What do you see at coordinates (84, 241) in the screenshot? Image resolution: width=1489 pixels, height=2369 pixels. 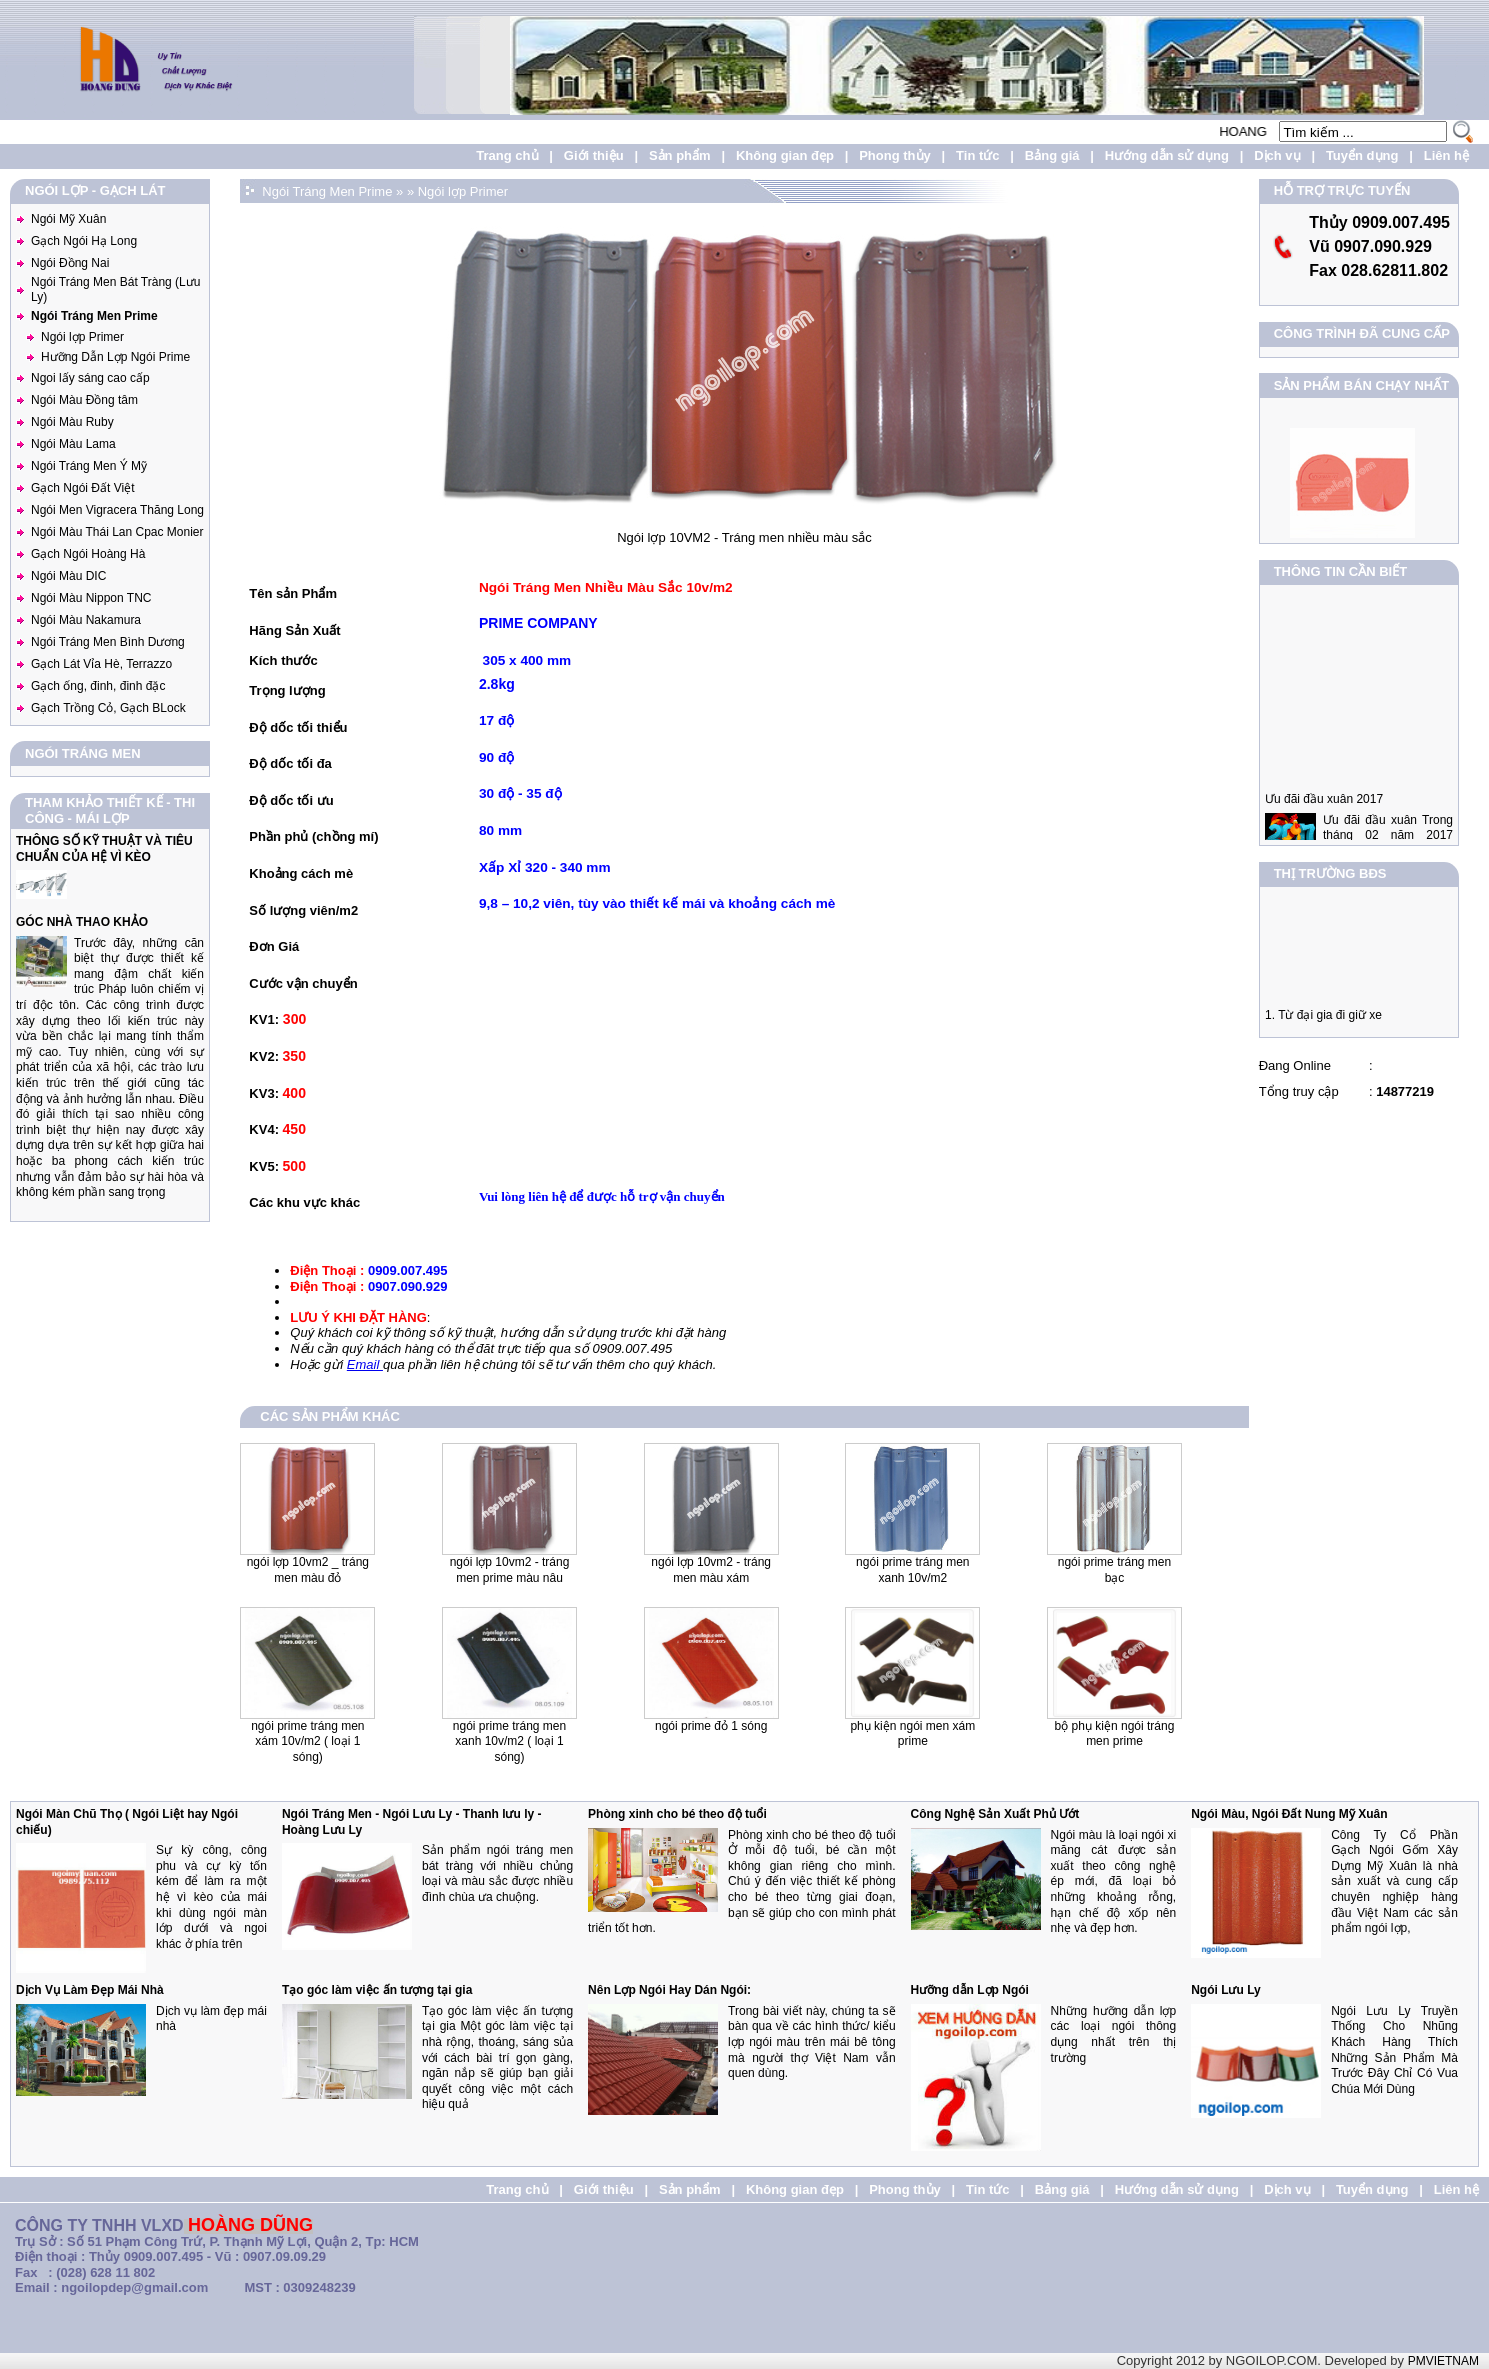 I see `Gạch Ngói Hạ Long` at bounding box center [84, 241].